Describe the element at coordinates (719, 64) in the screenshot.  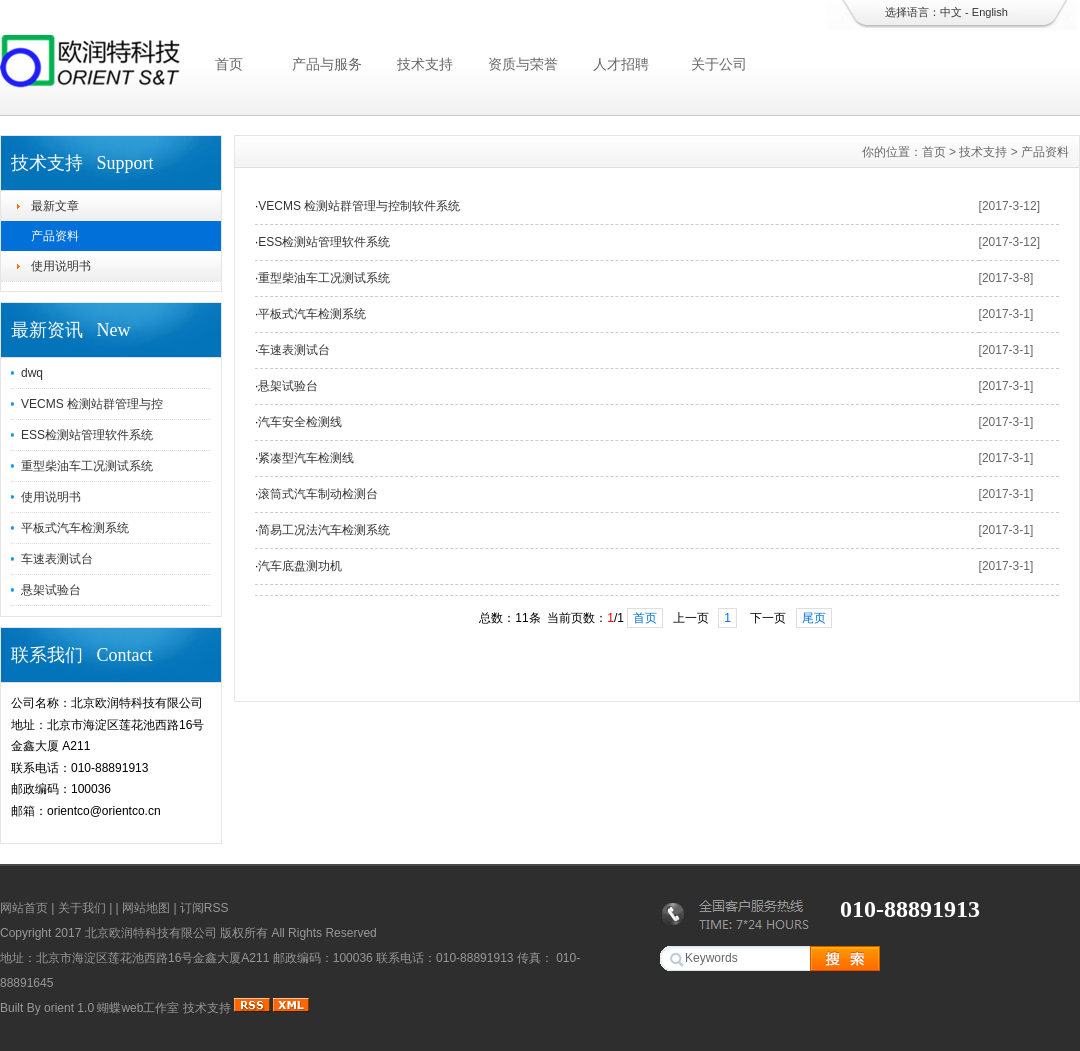
I see `关于公司` at that location.